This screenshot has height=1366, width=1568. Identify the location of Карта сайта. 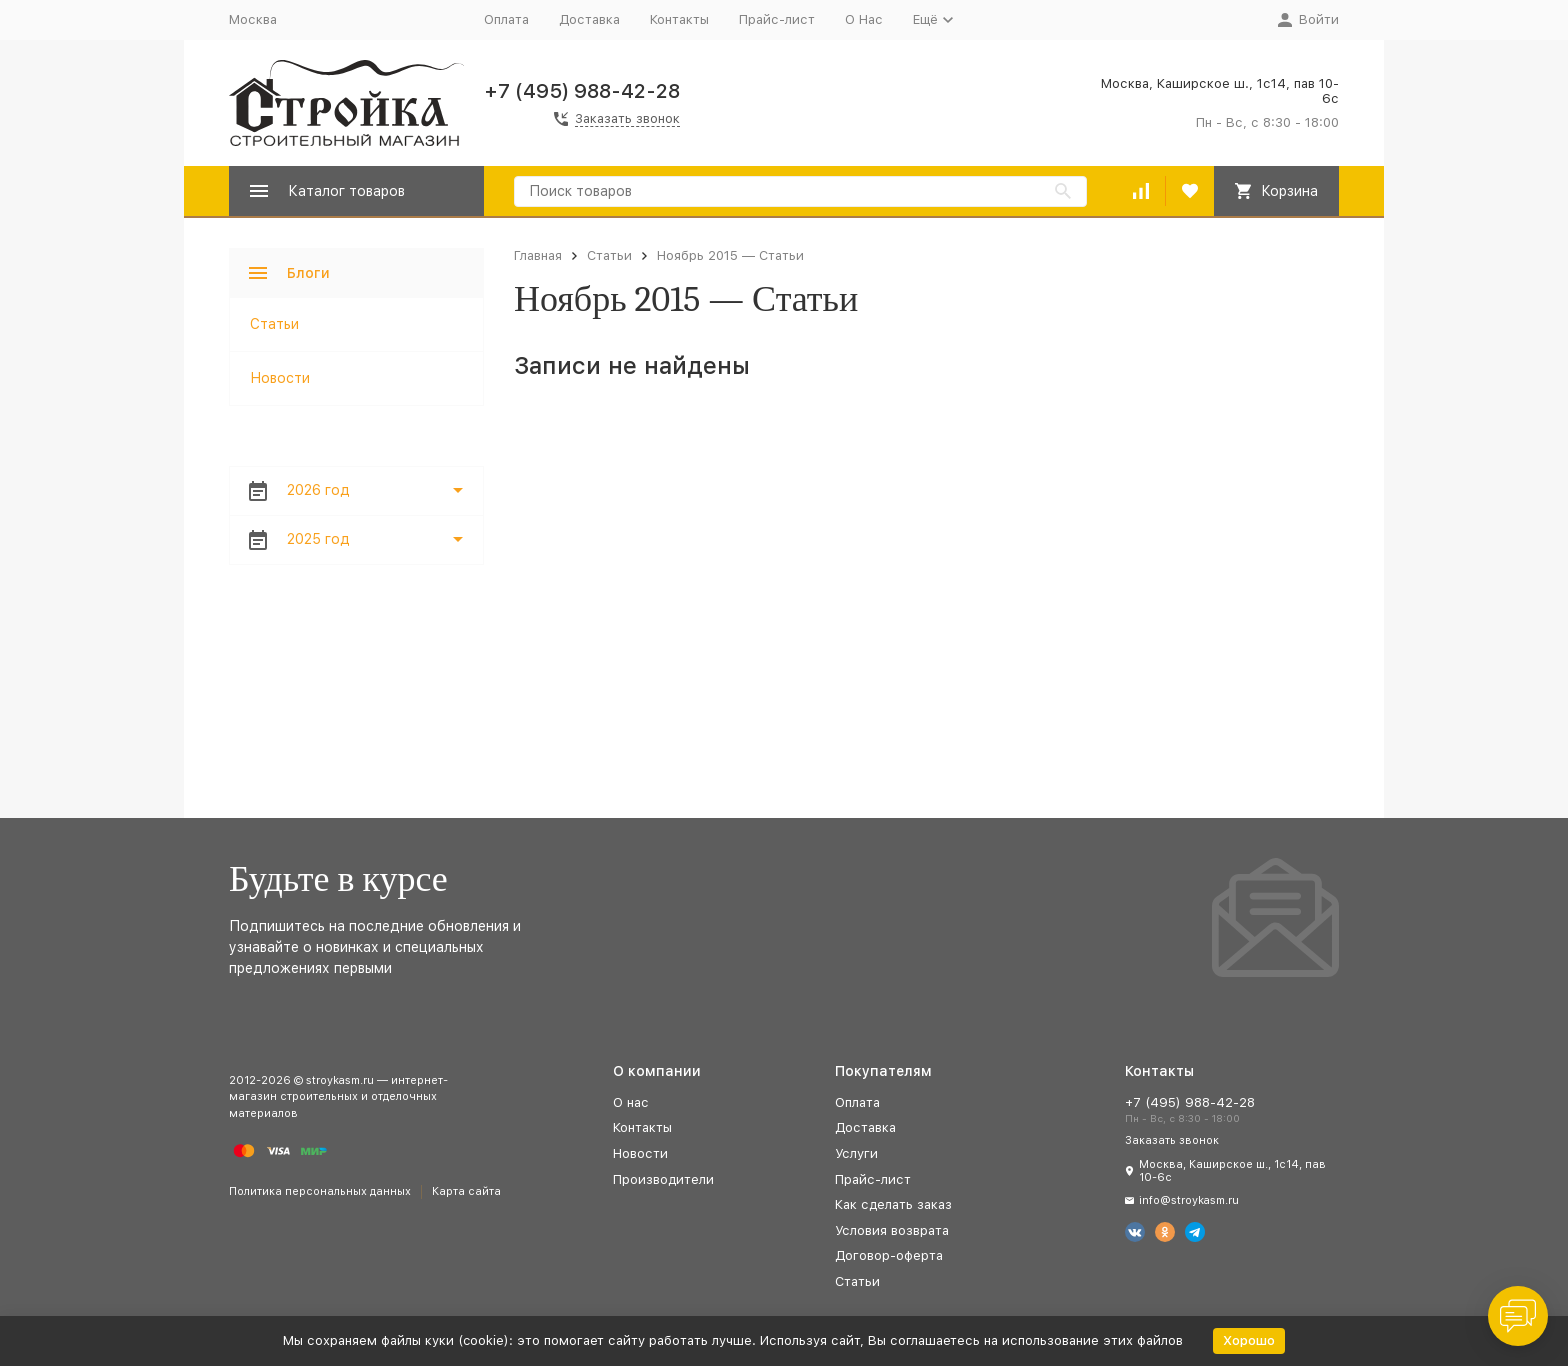
(466, 1191).